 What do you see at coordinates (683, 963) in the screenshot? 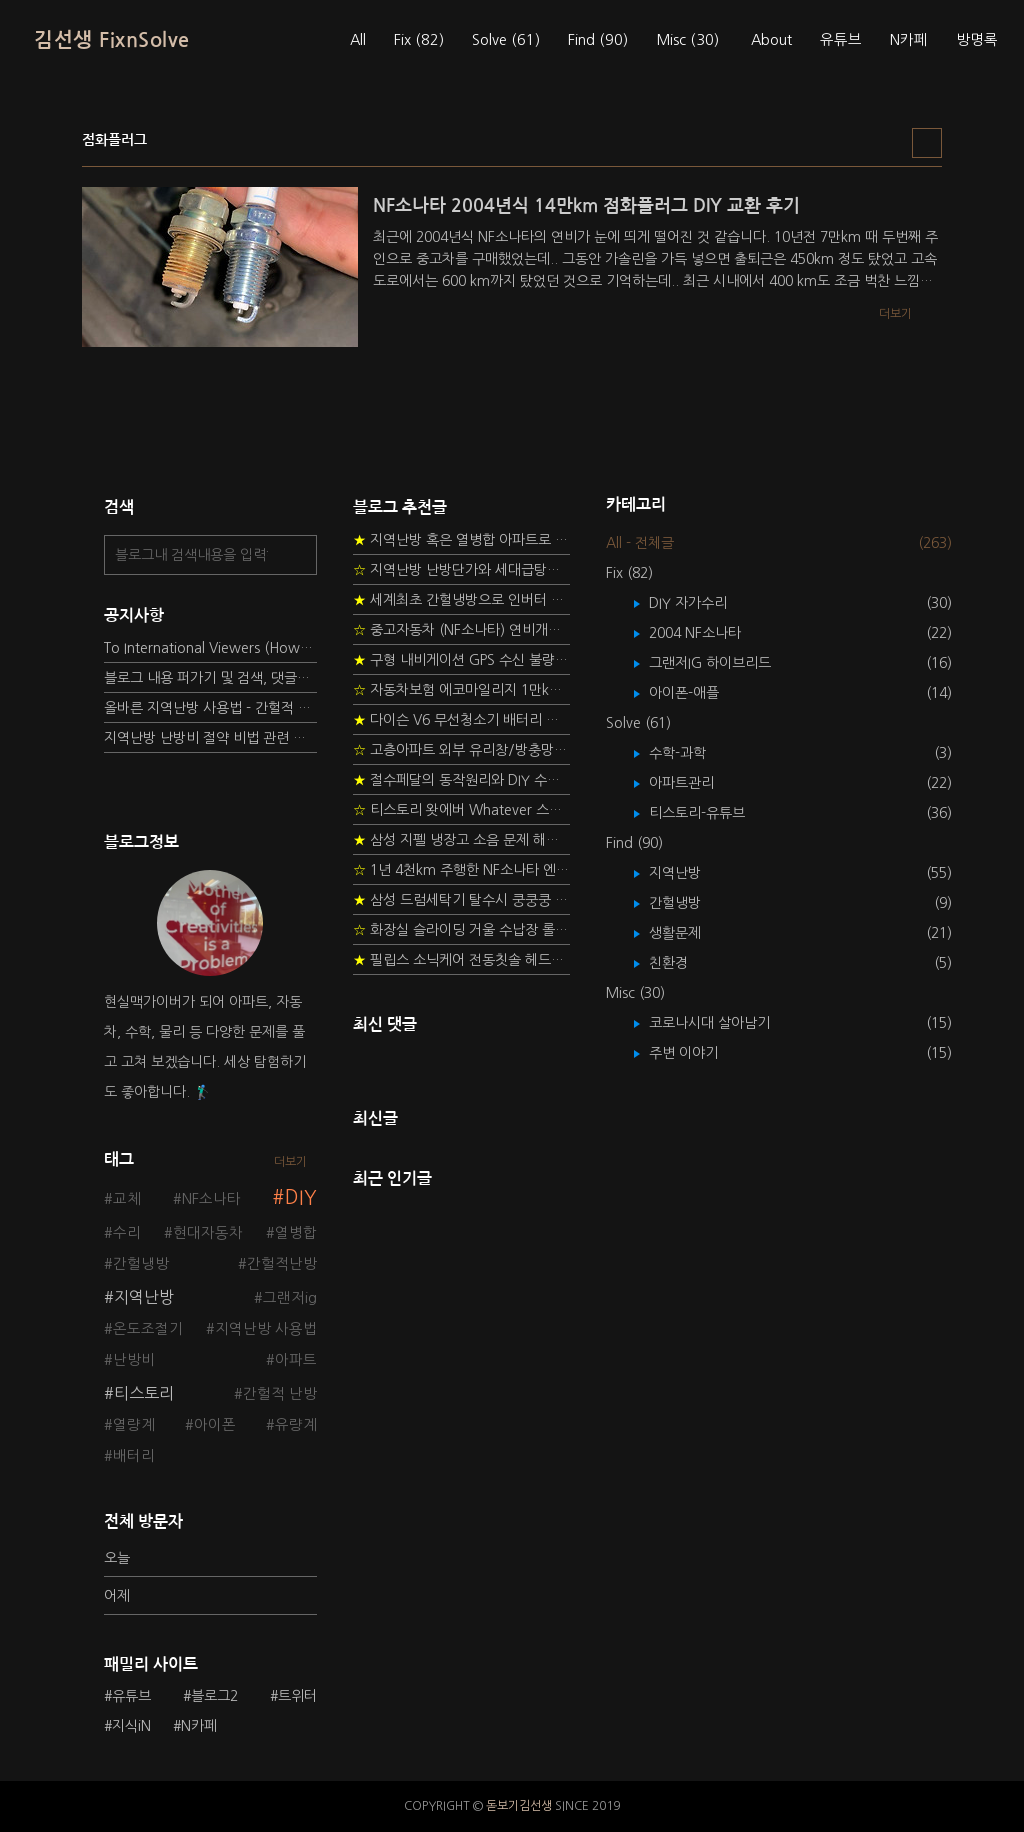
I see `친환경` at bounding box center [683, 963].